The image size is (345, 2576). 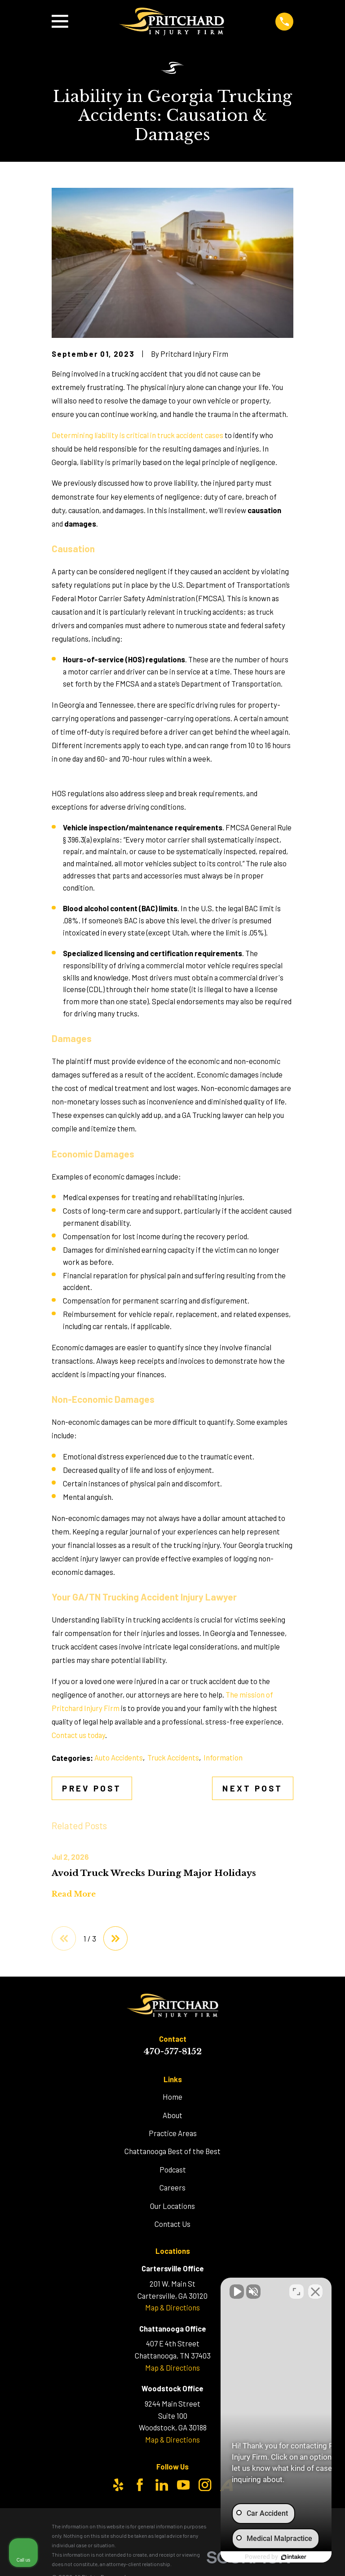 What do you see at coordinates (115, 1938) in the screenshot?
I see `[View next item]` at bounding box center [115, 1938].